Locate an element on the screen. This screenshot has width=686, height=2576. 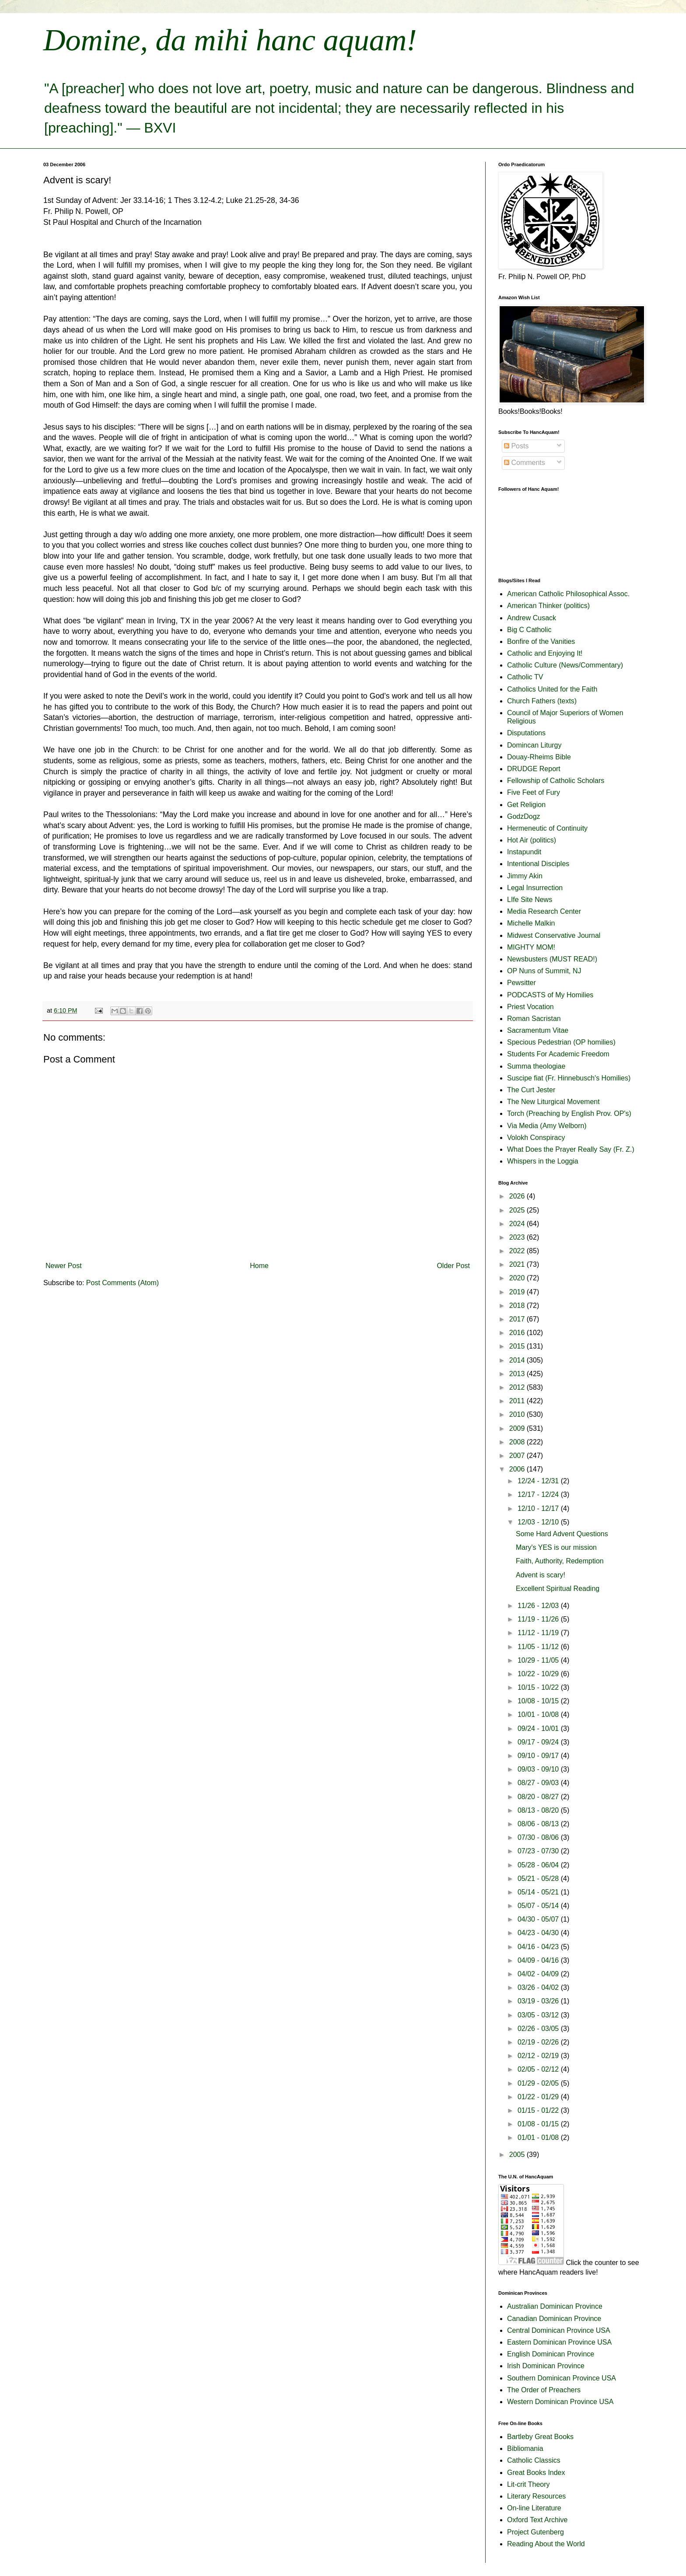
Legal Insurrection is located at coordinates (535, 887).